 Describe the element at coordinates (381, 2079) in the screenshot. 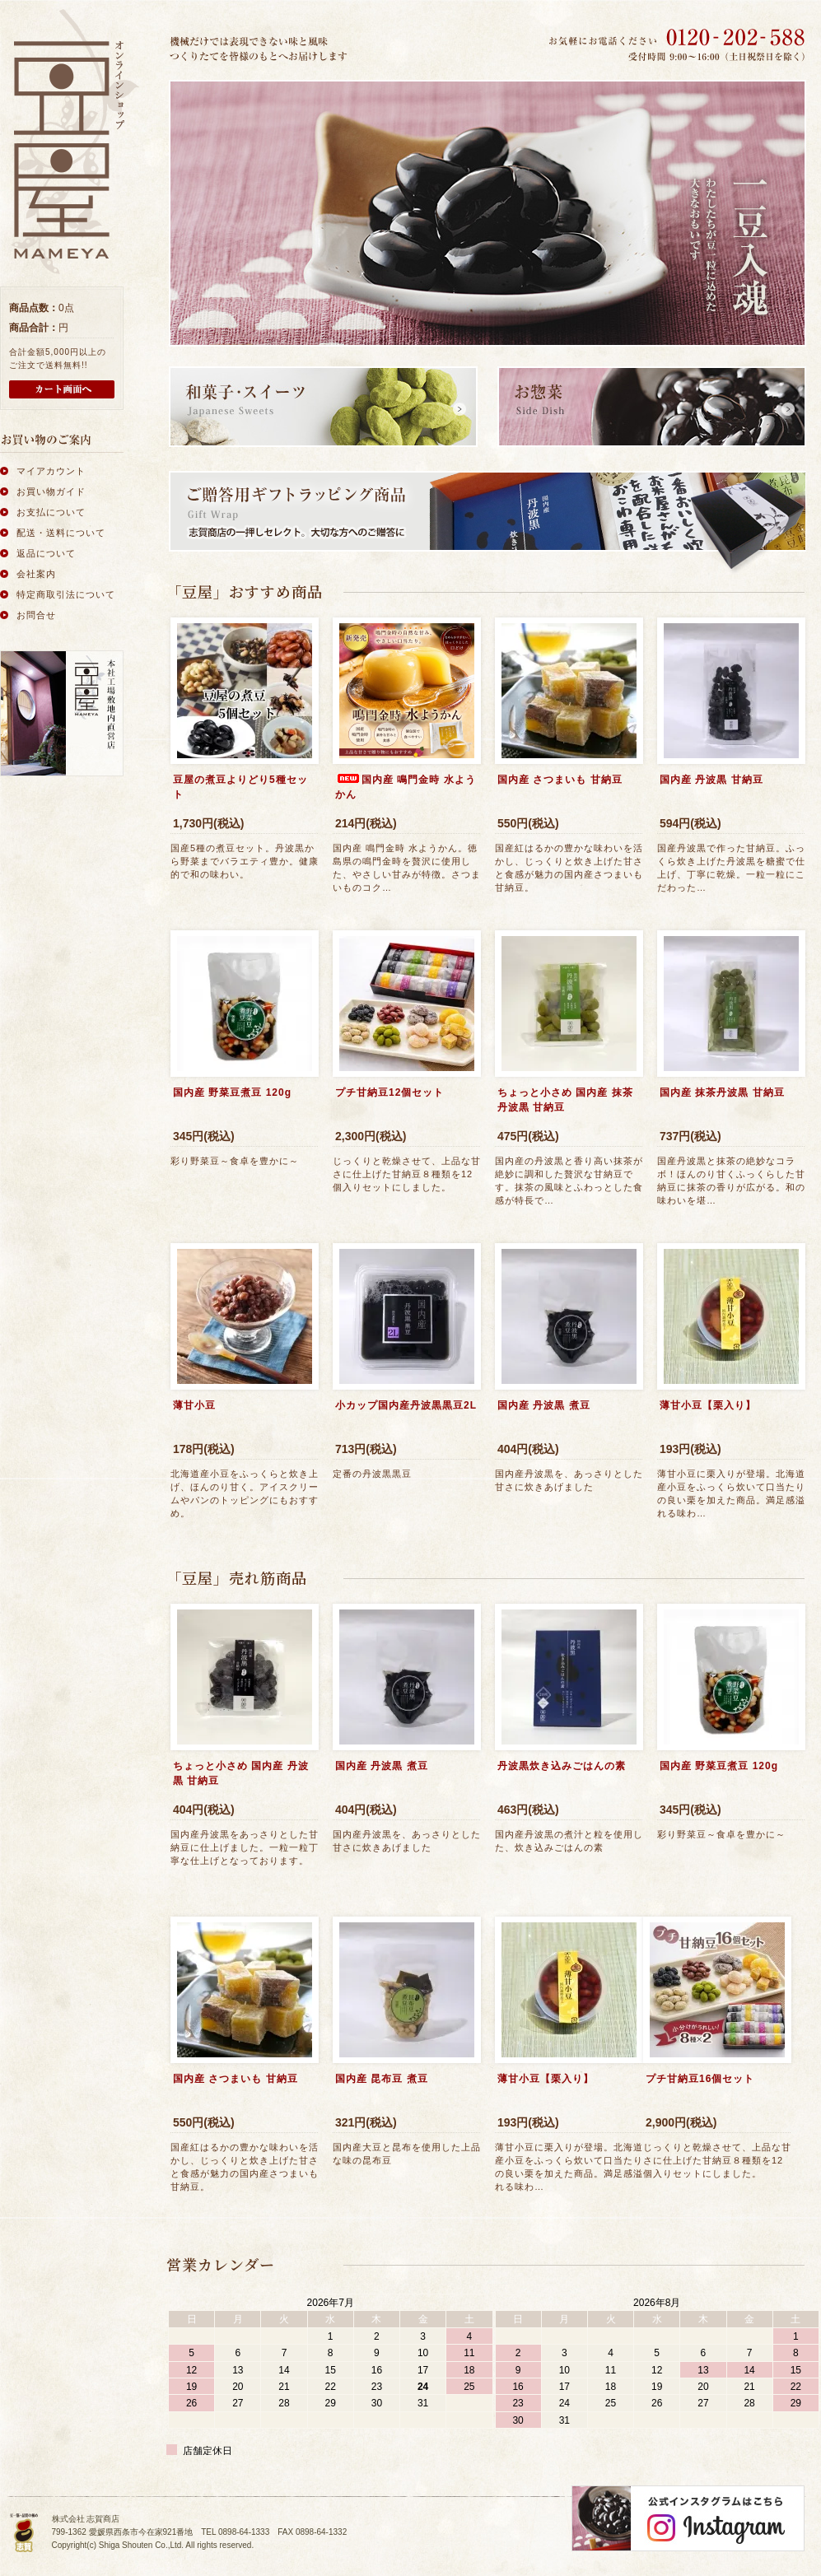

I see `国内産 昆布豆 煮豆` at that location.